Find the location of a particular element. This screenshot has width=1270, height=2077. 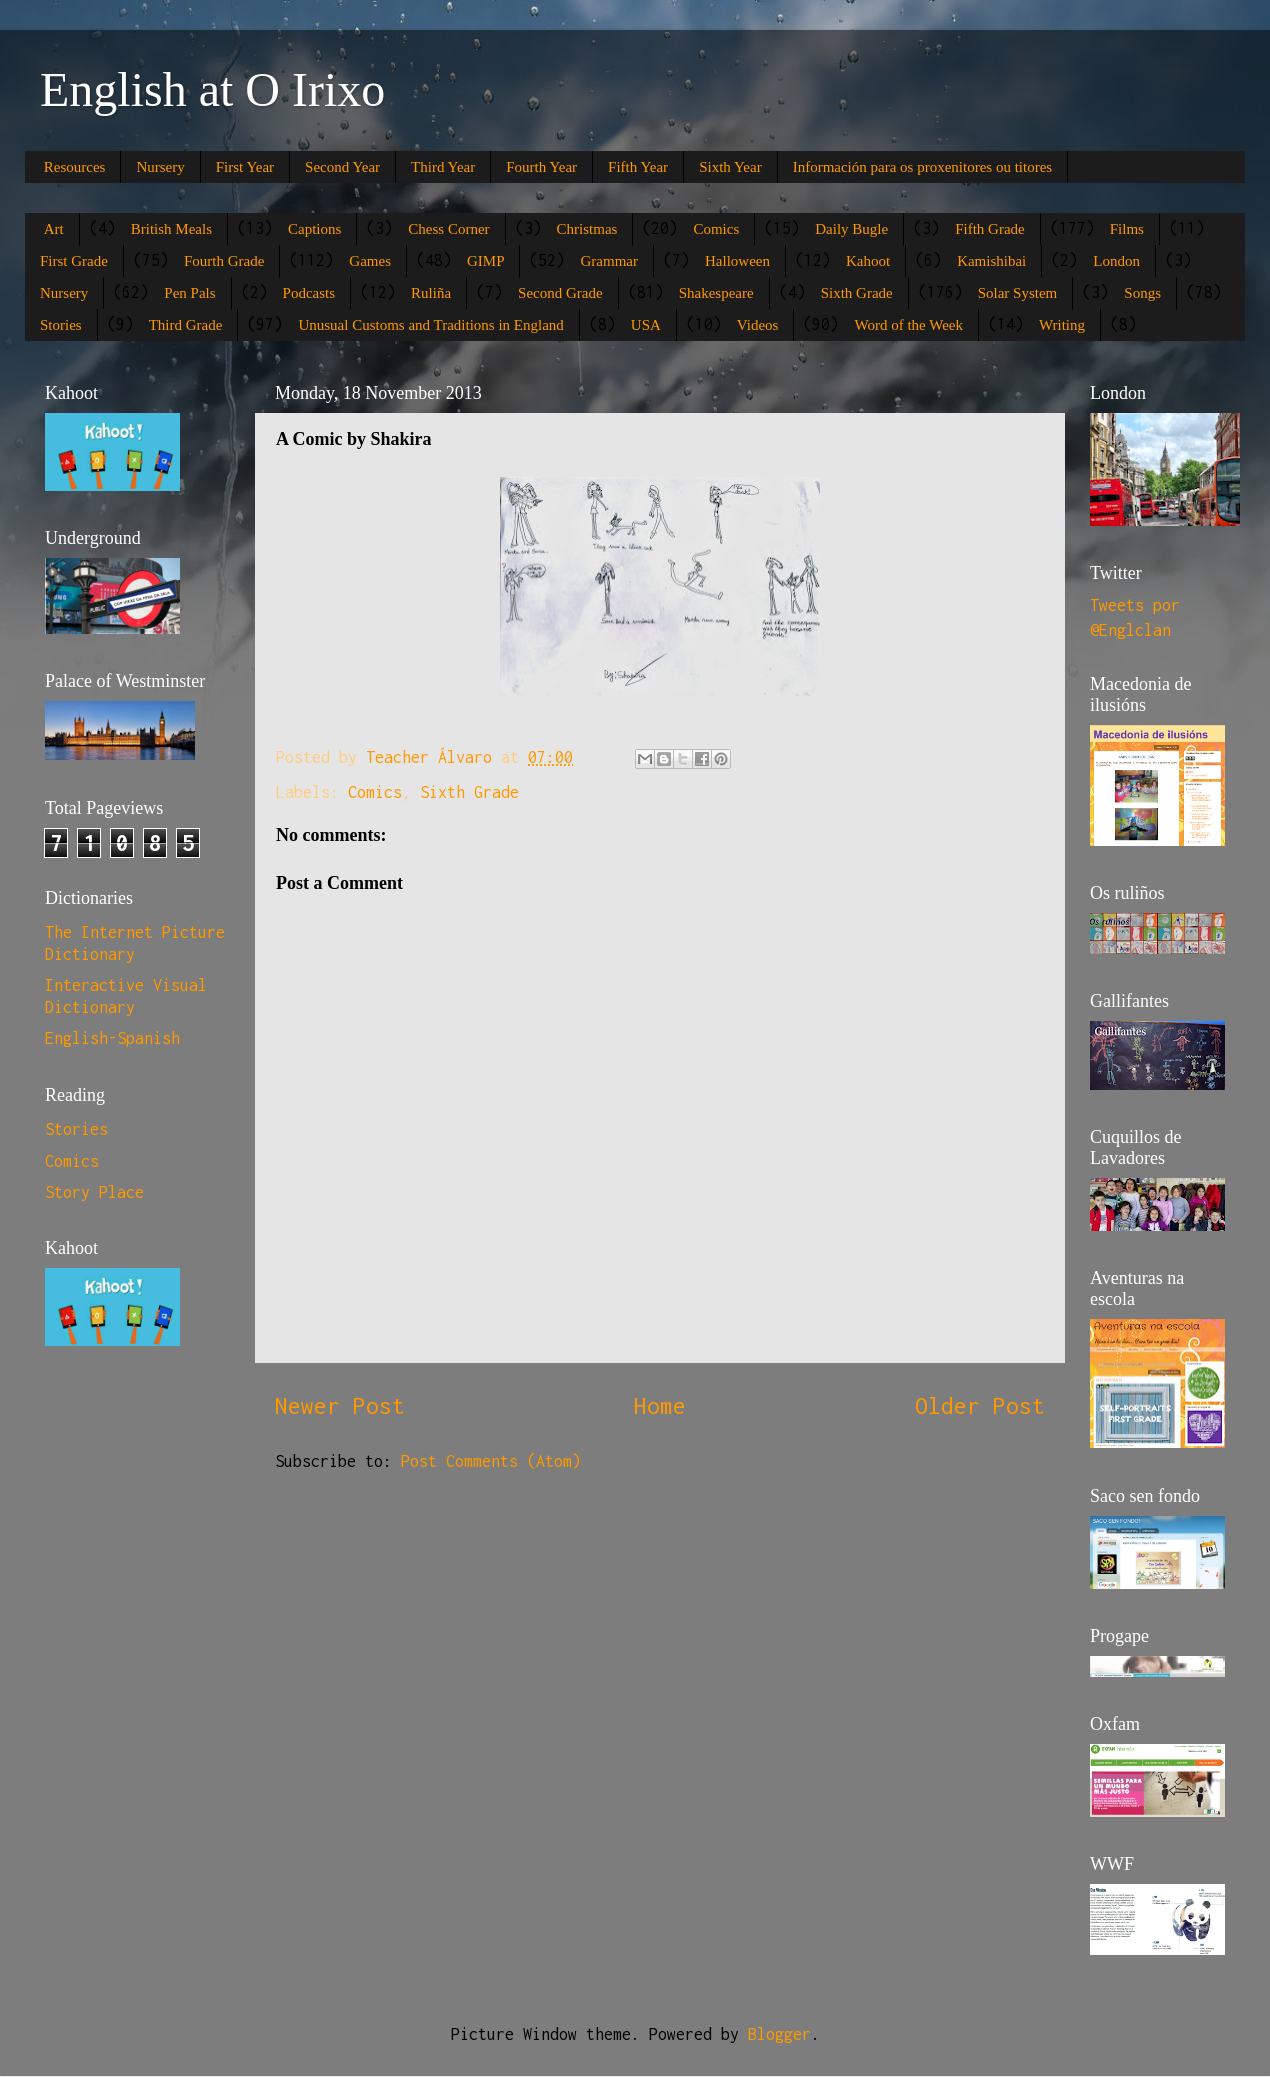

Second Grade is located at coordinates (560, 293).